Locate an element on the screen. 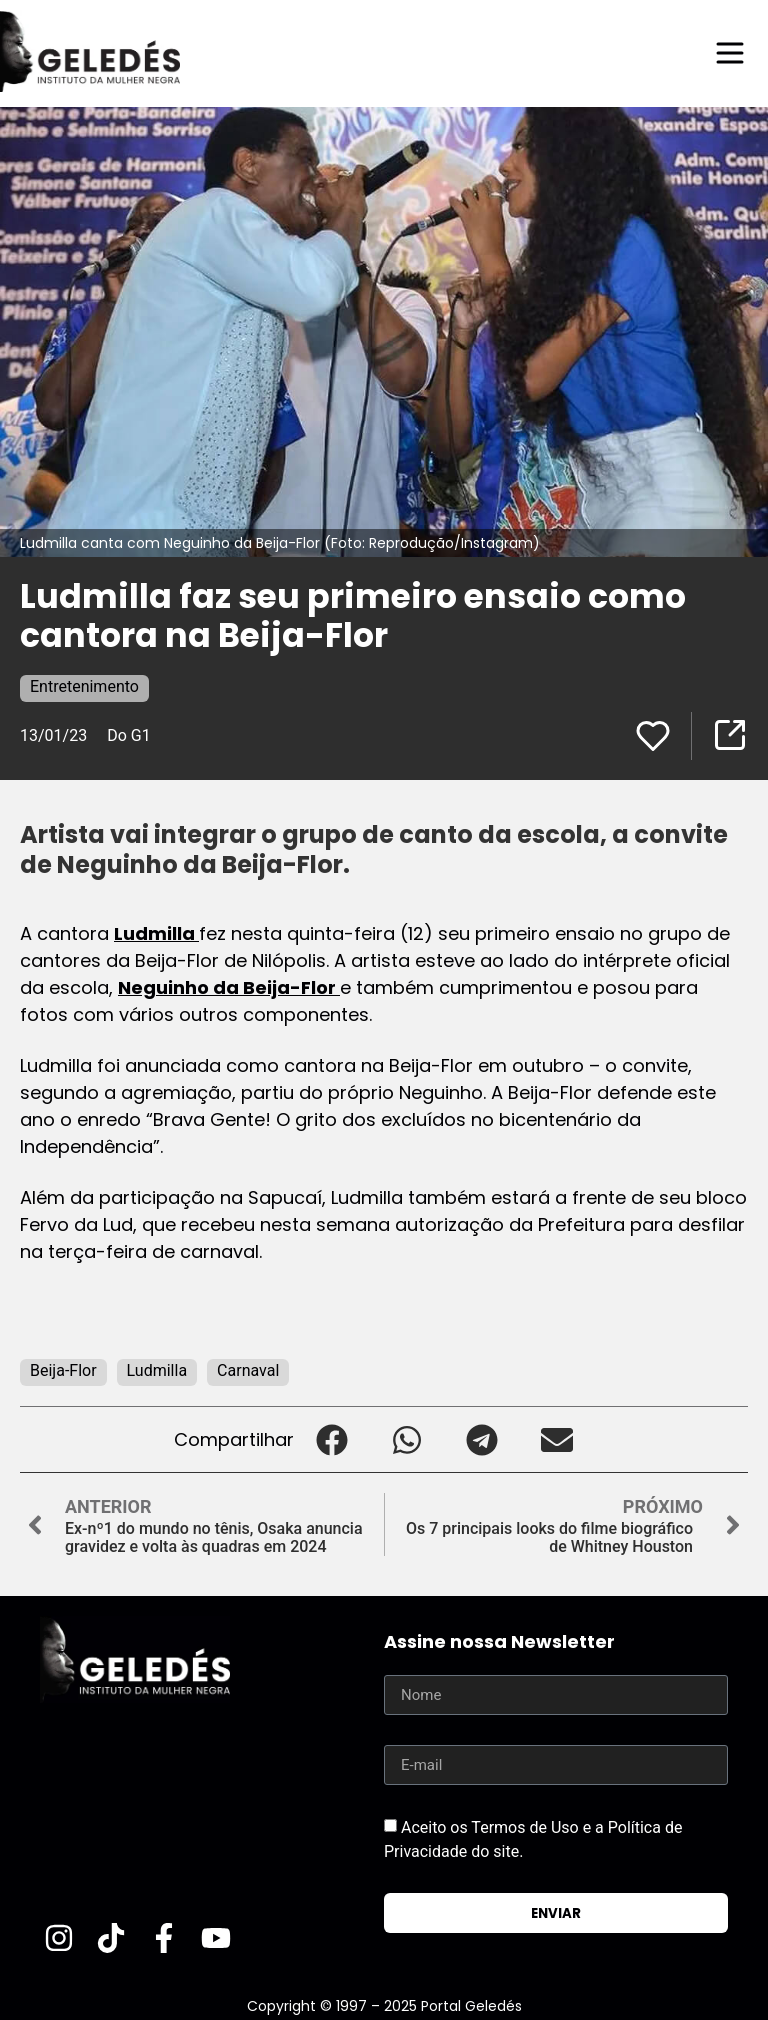 The image size is (768, 2020). [button] is located at coordinates (331, 1439).